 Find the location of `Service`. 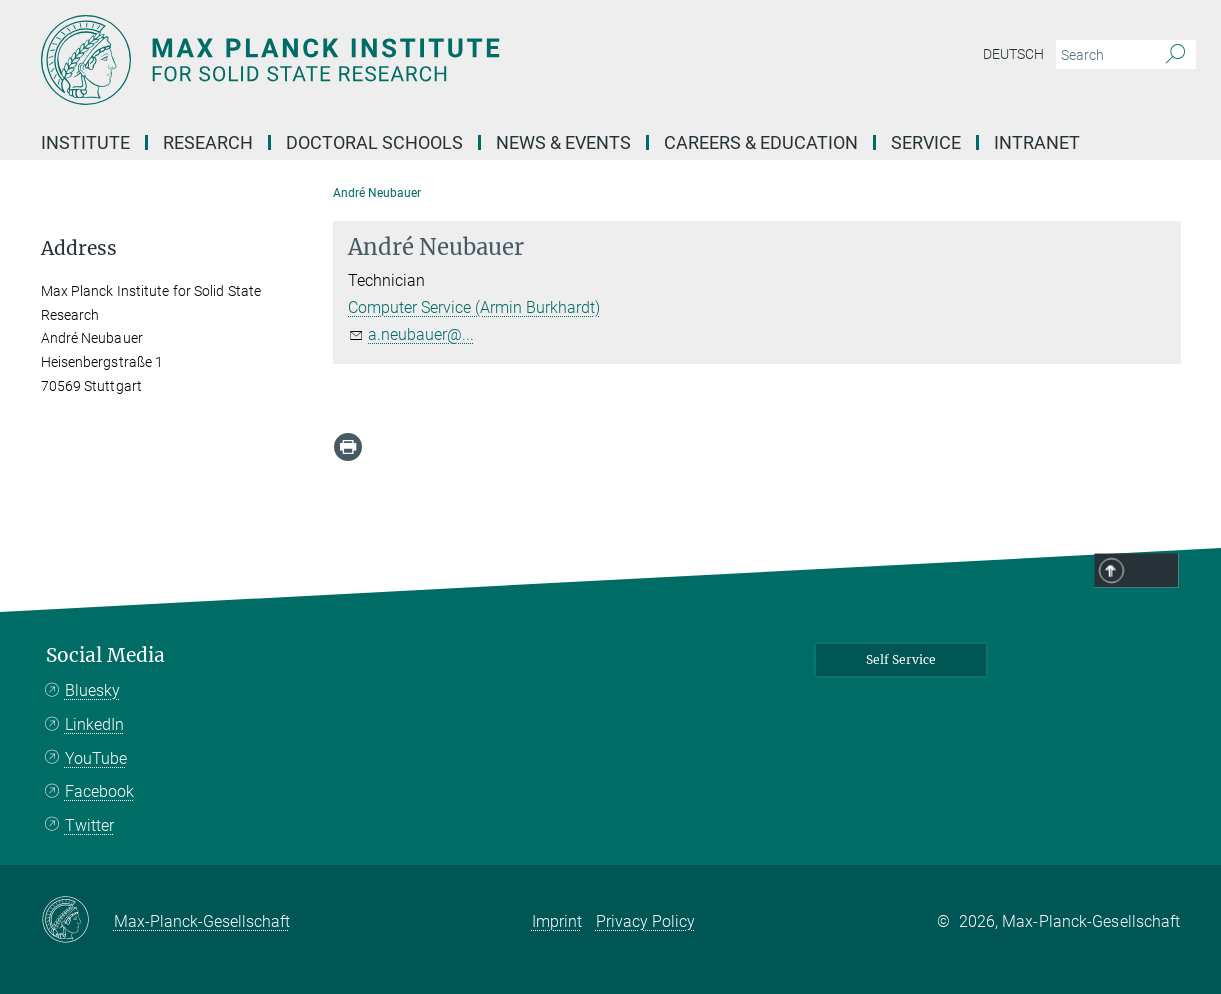

Service is located at coordinates (926, 142).